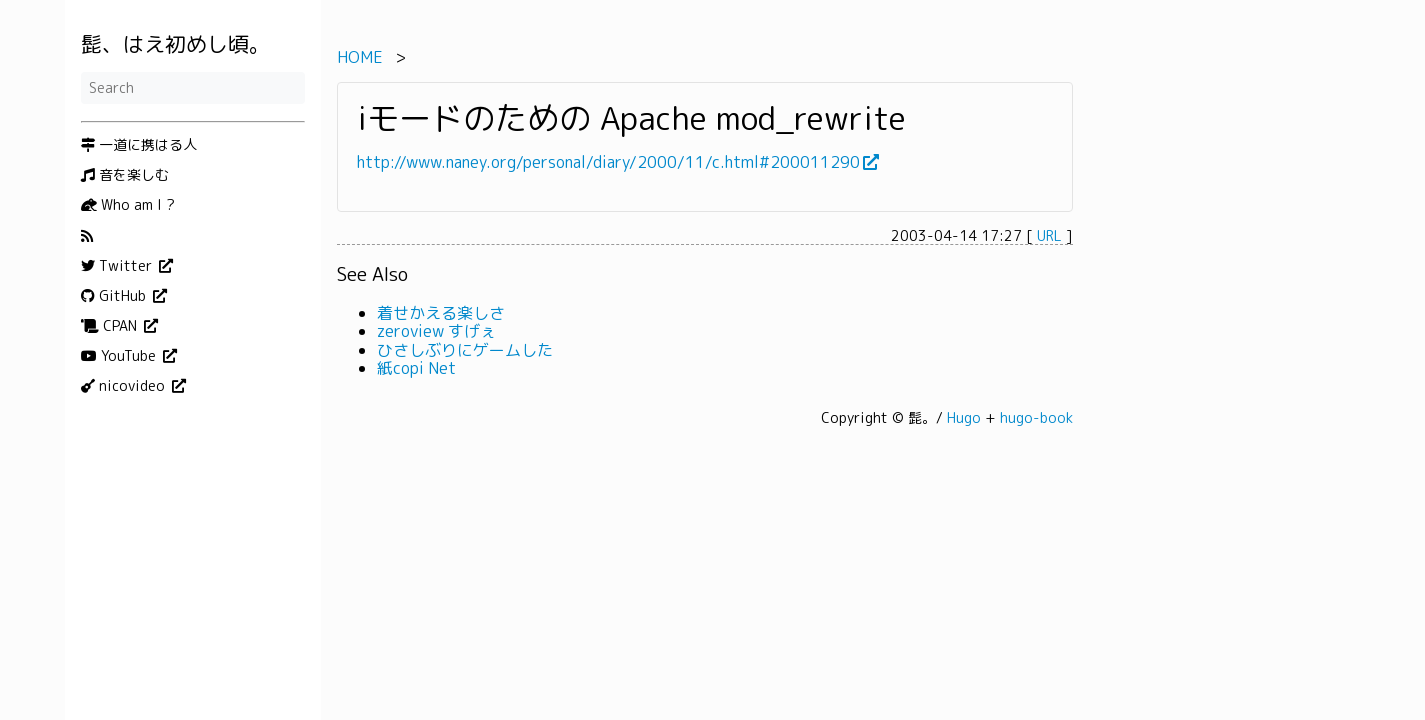 The width and height of the screenshot is (1425, 720). Describe the element at coordinates (608, 162) in the screenshot. I see `http://www.naney.org/personal/diary/2000/11/c.html#200011290` at that location.